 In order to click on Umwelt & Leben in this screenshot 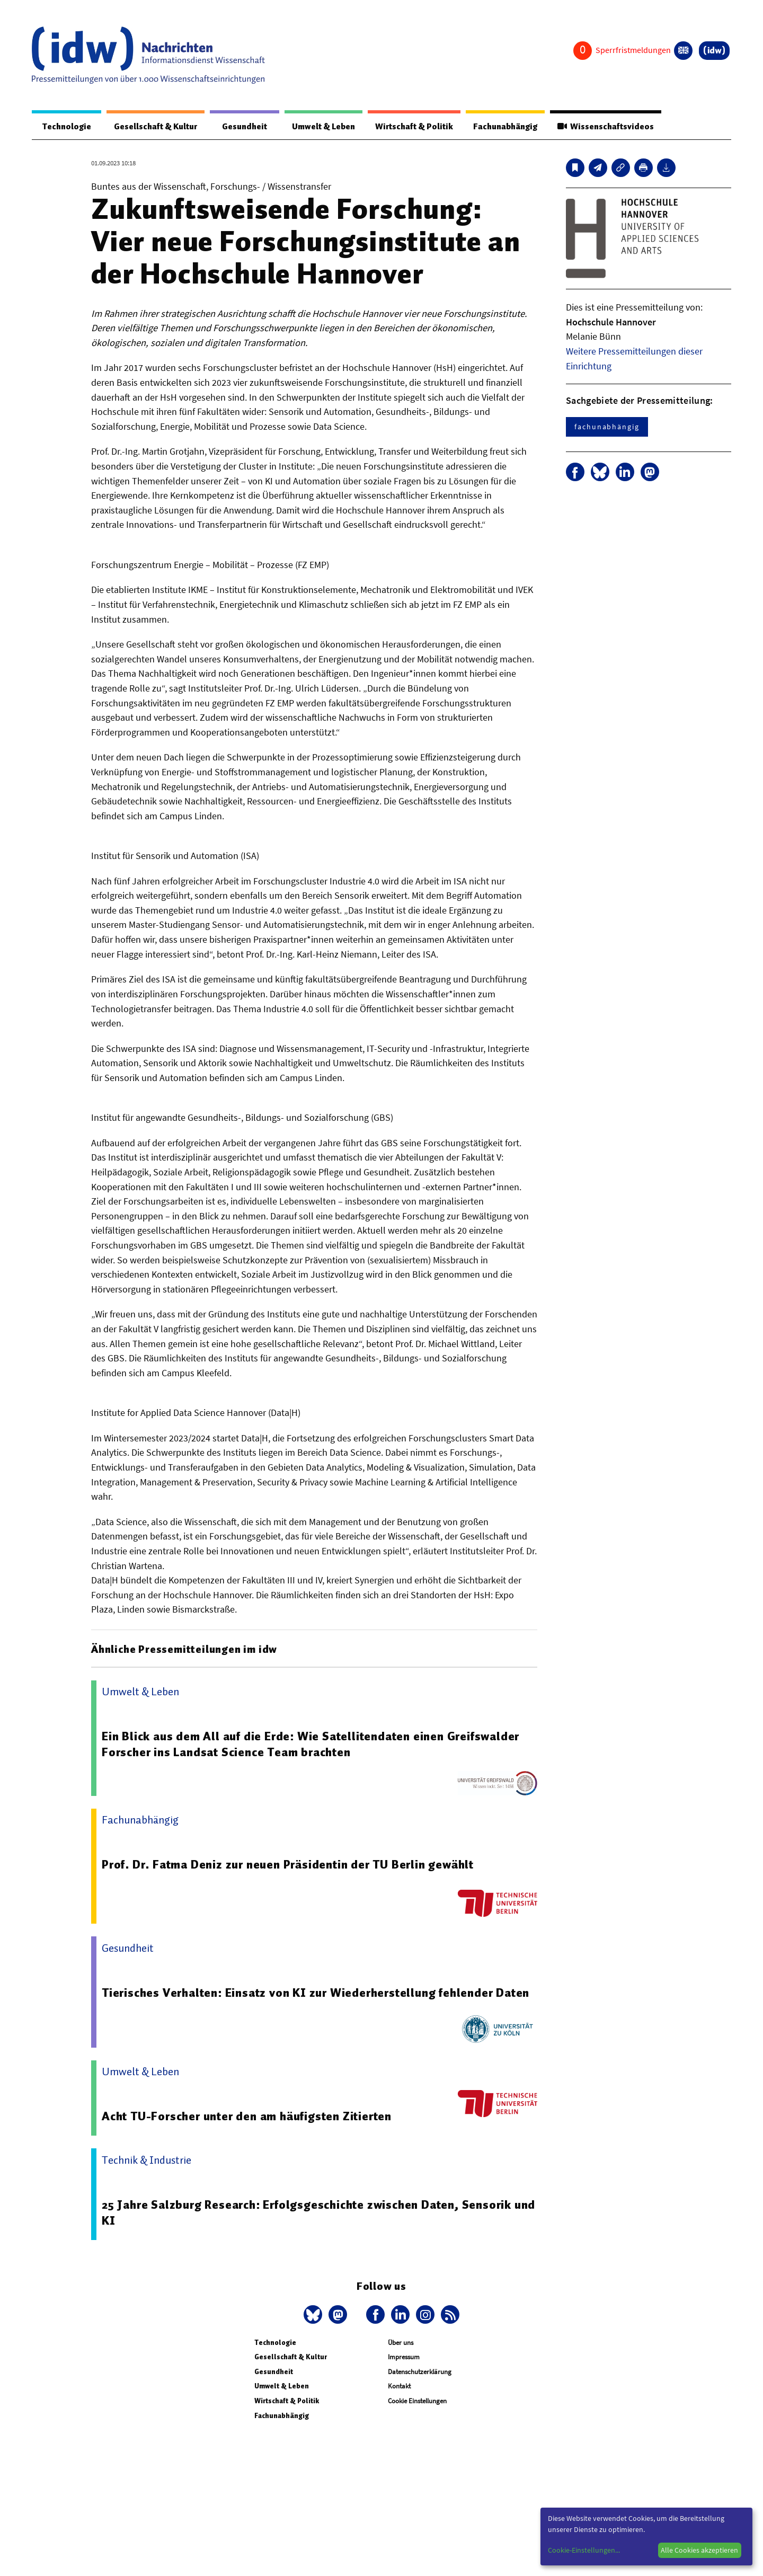, I will do `click(316, 126)`.